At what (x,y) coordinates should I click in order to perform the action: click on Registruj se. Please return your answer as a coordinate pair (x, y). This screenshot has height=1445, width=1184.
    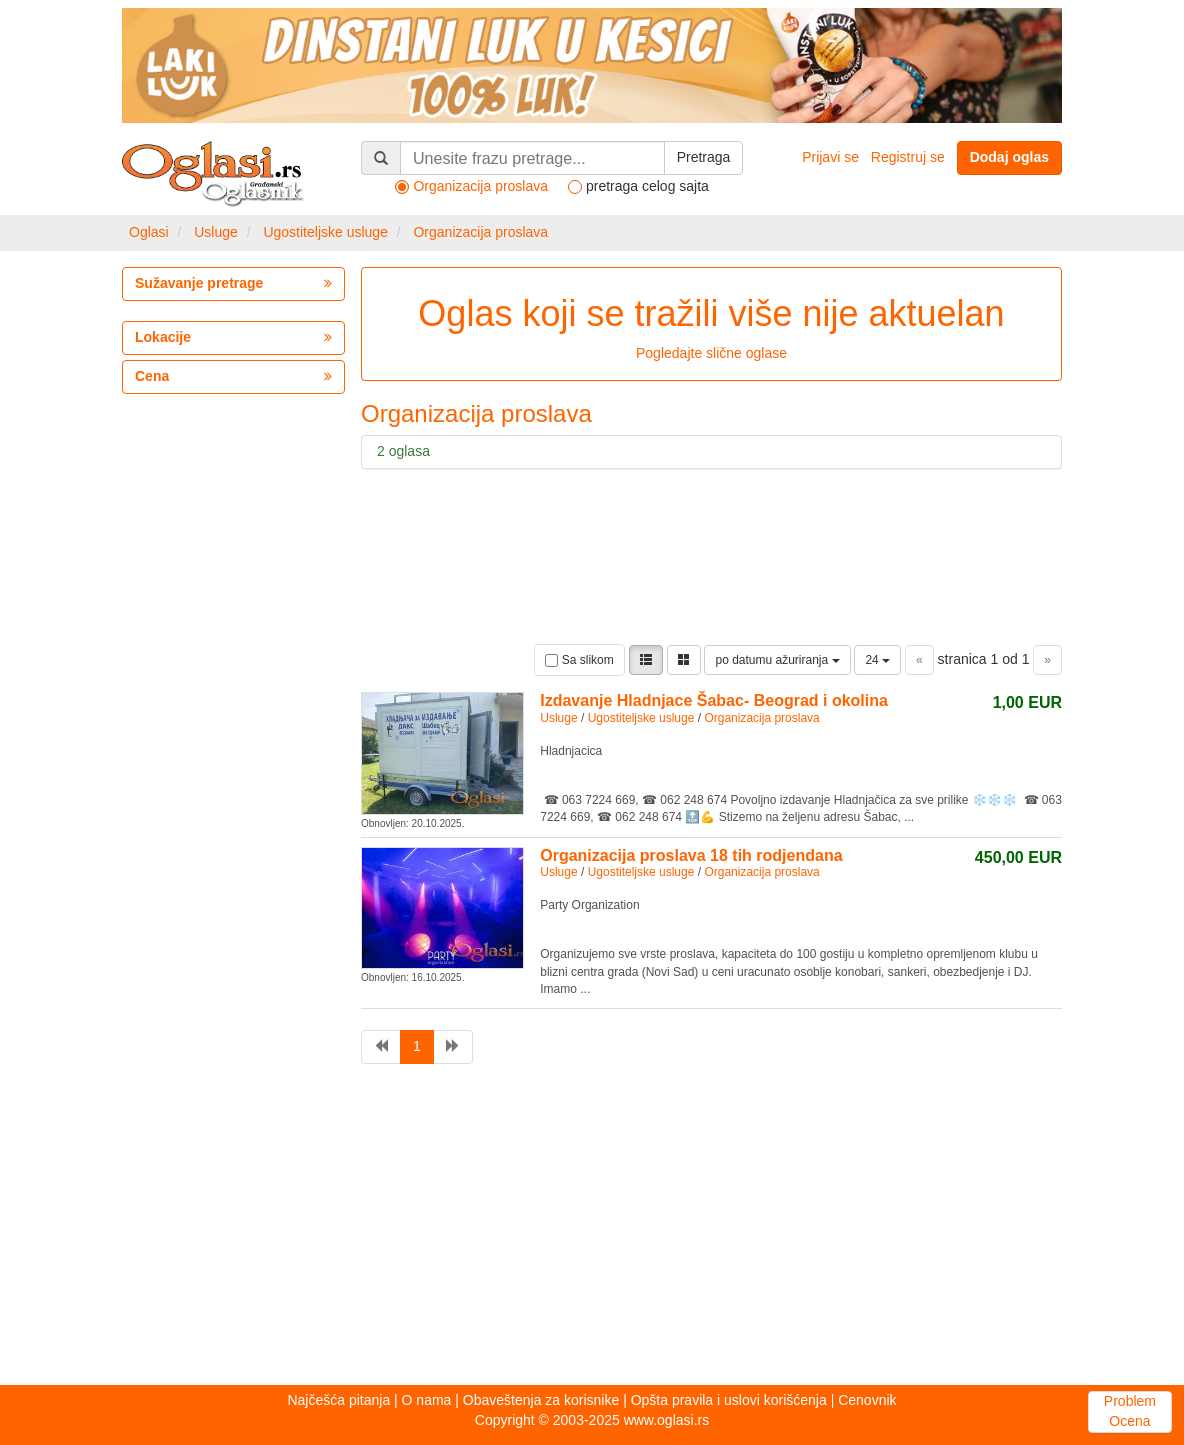
    Looking at the image, I should click on (908, 157).